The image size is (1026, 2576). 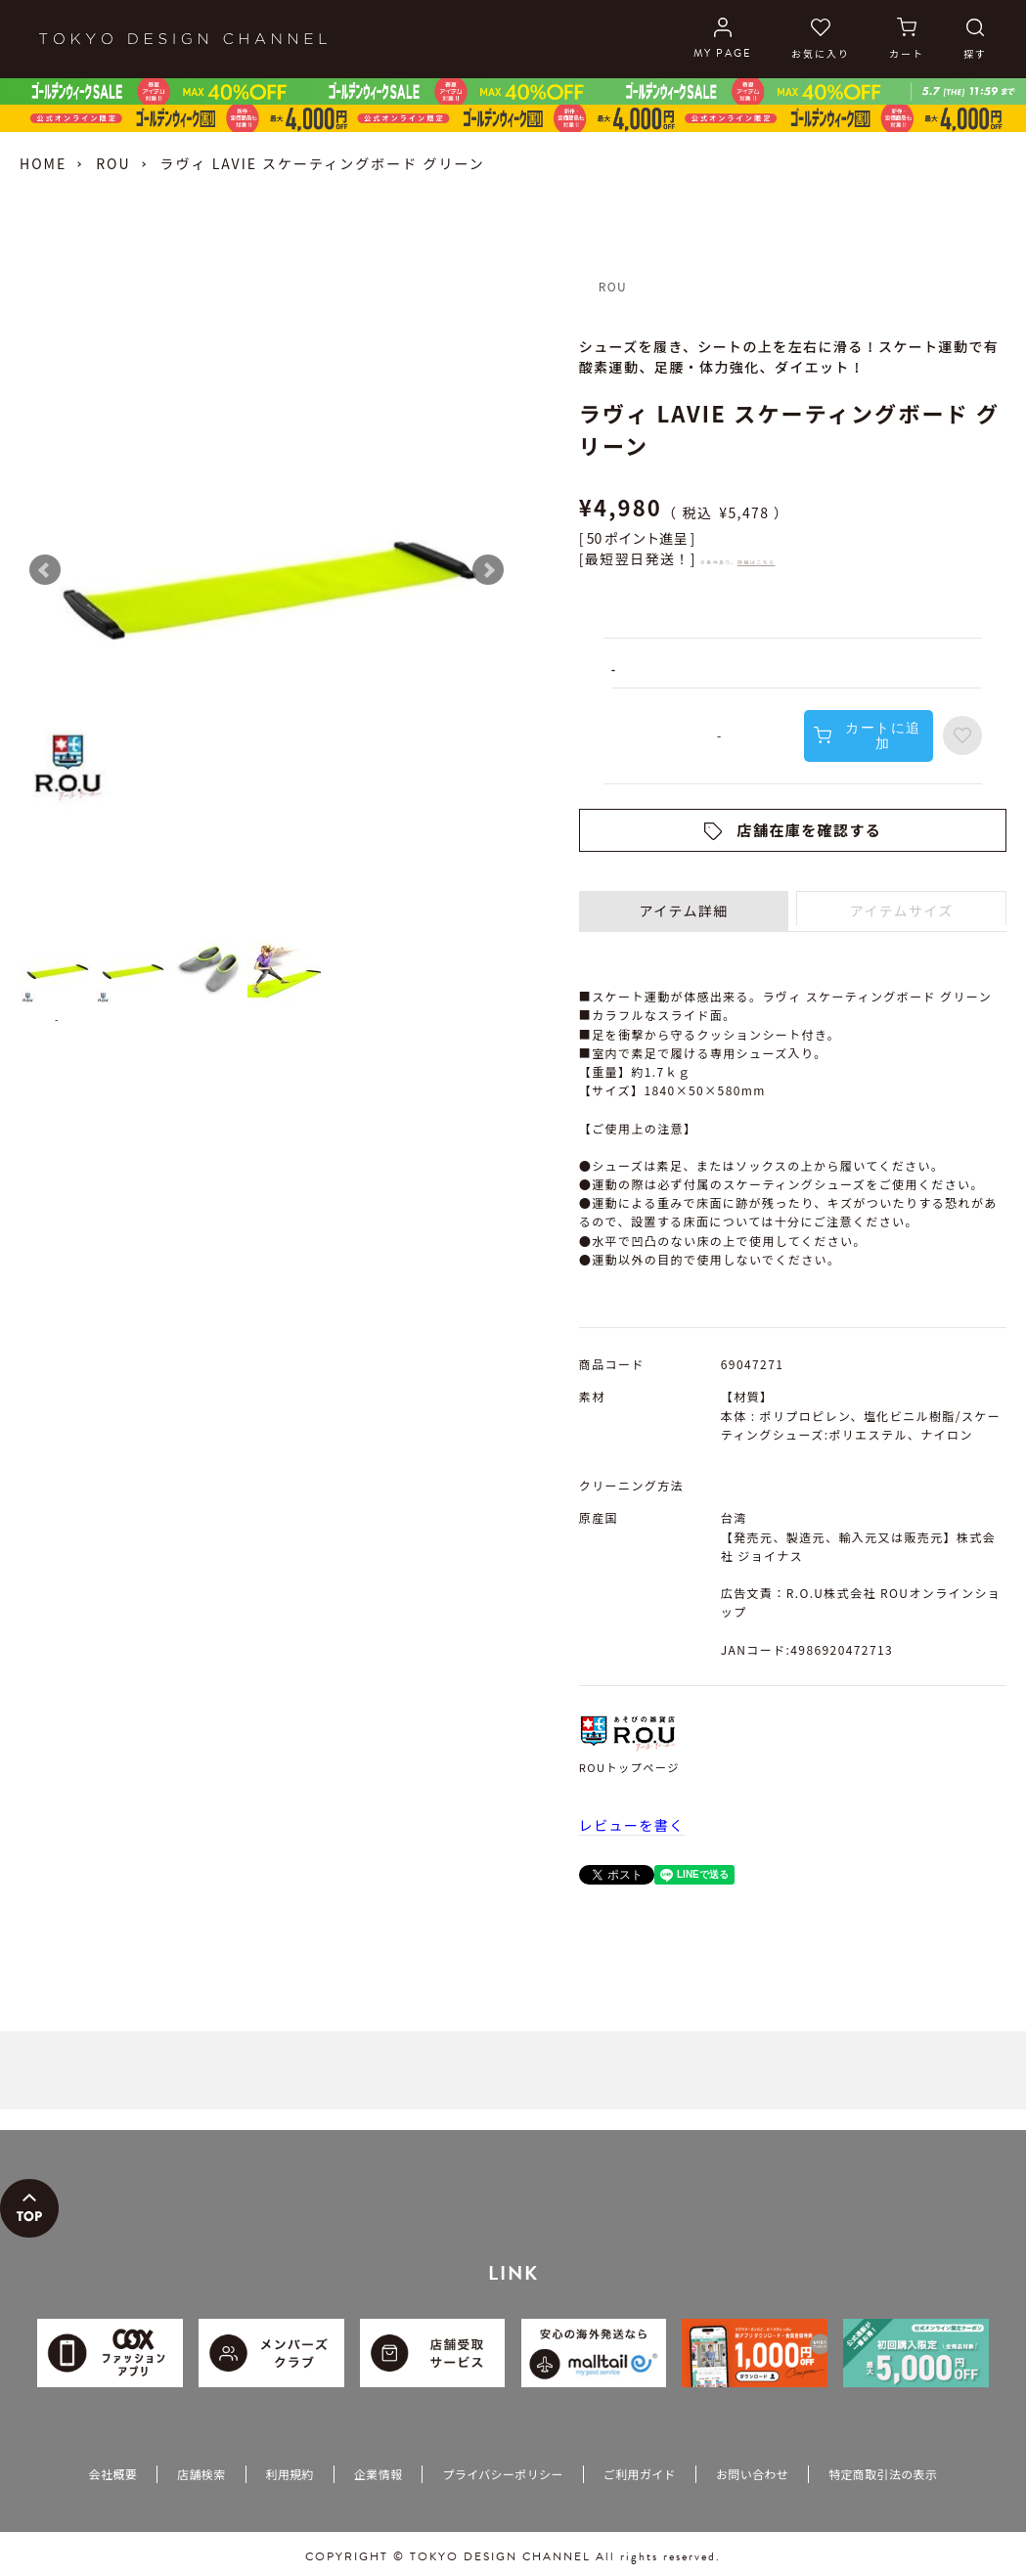 I want to click on プライバシーポリシー, so click(x=502, y=2473).